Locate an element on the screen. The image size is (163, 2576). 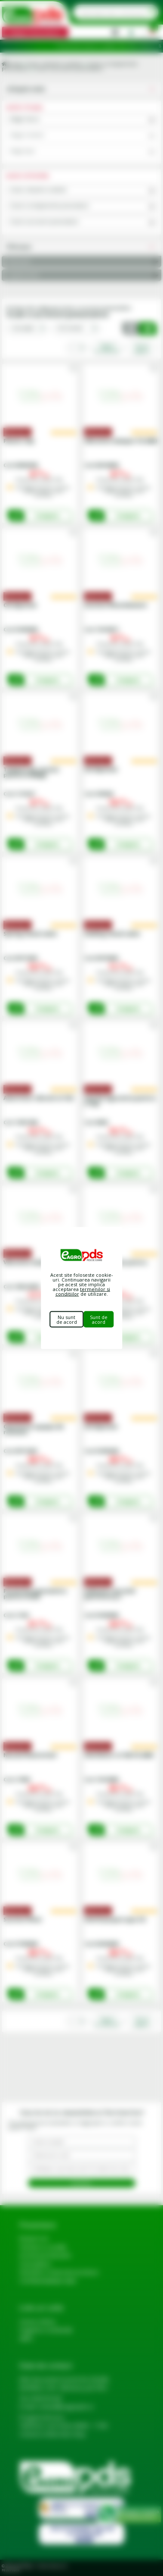
Sunt de acord is located at coordinates (99, 1319).